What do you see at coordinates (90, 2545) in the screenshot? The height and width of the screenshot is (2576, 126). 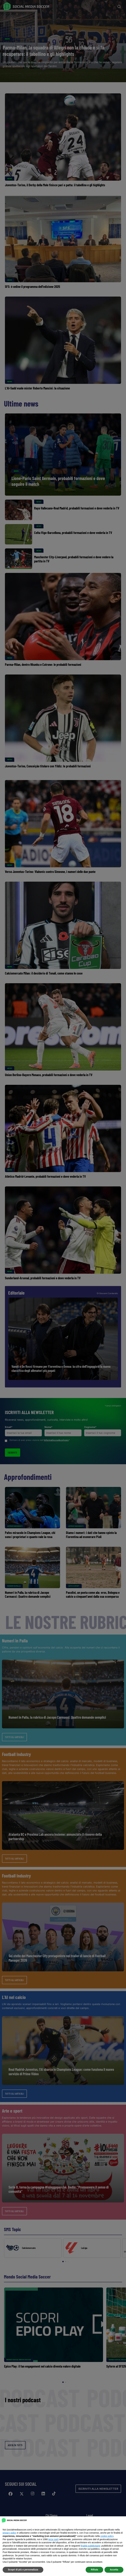 I see `finalità pubblicitarie` at bounding box center [90, 2545].